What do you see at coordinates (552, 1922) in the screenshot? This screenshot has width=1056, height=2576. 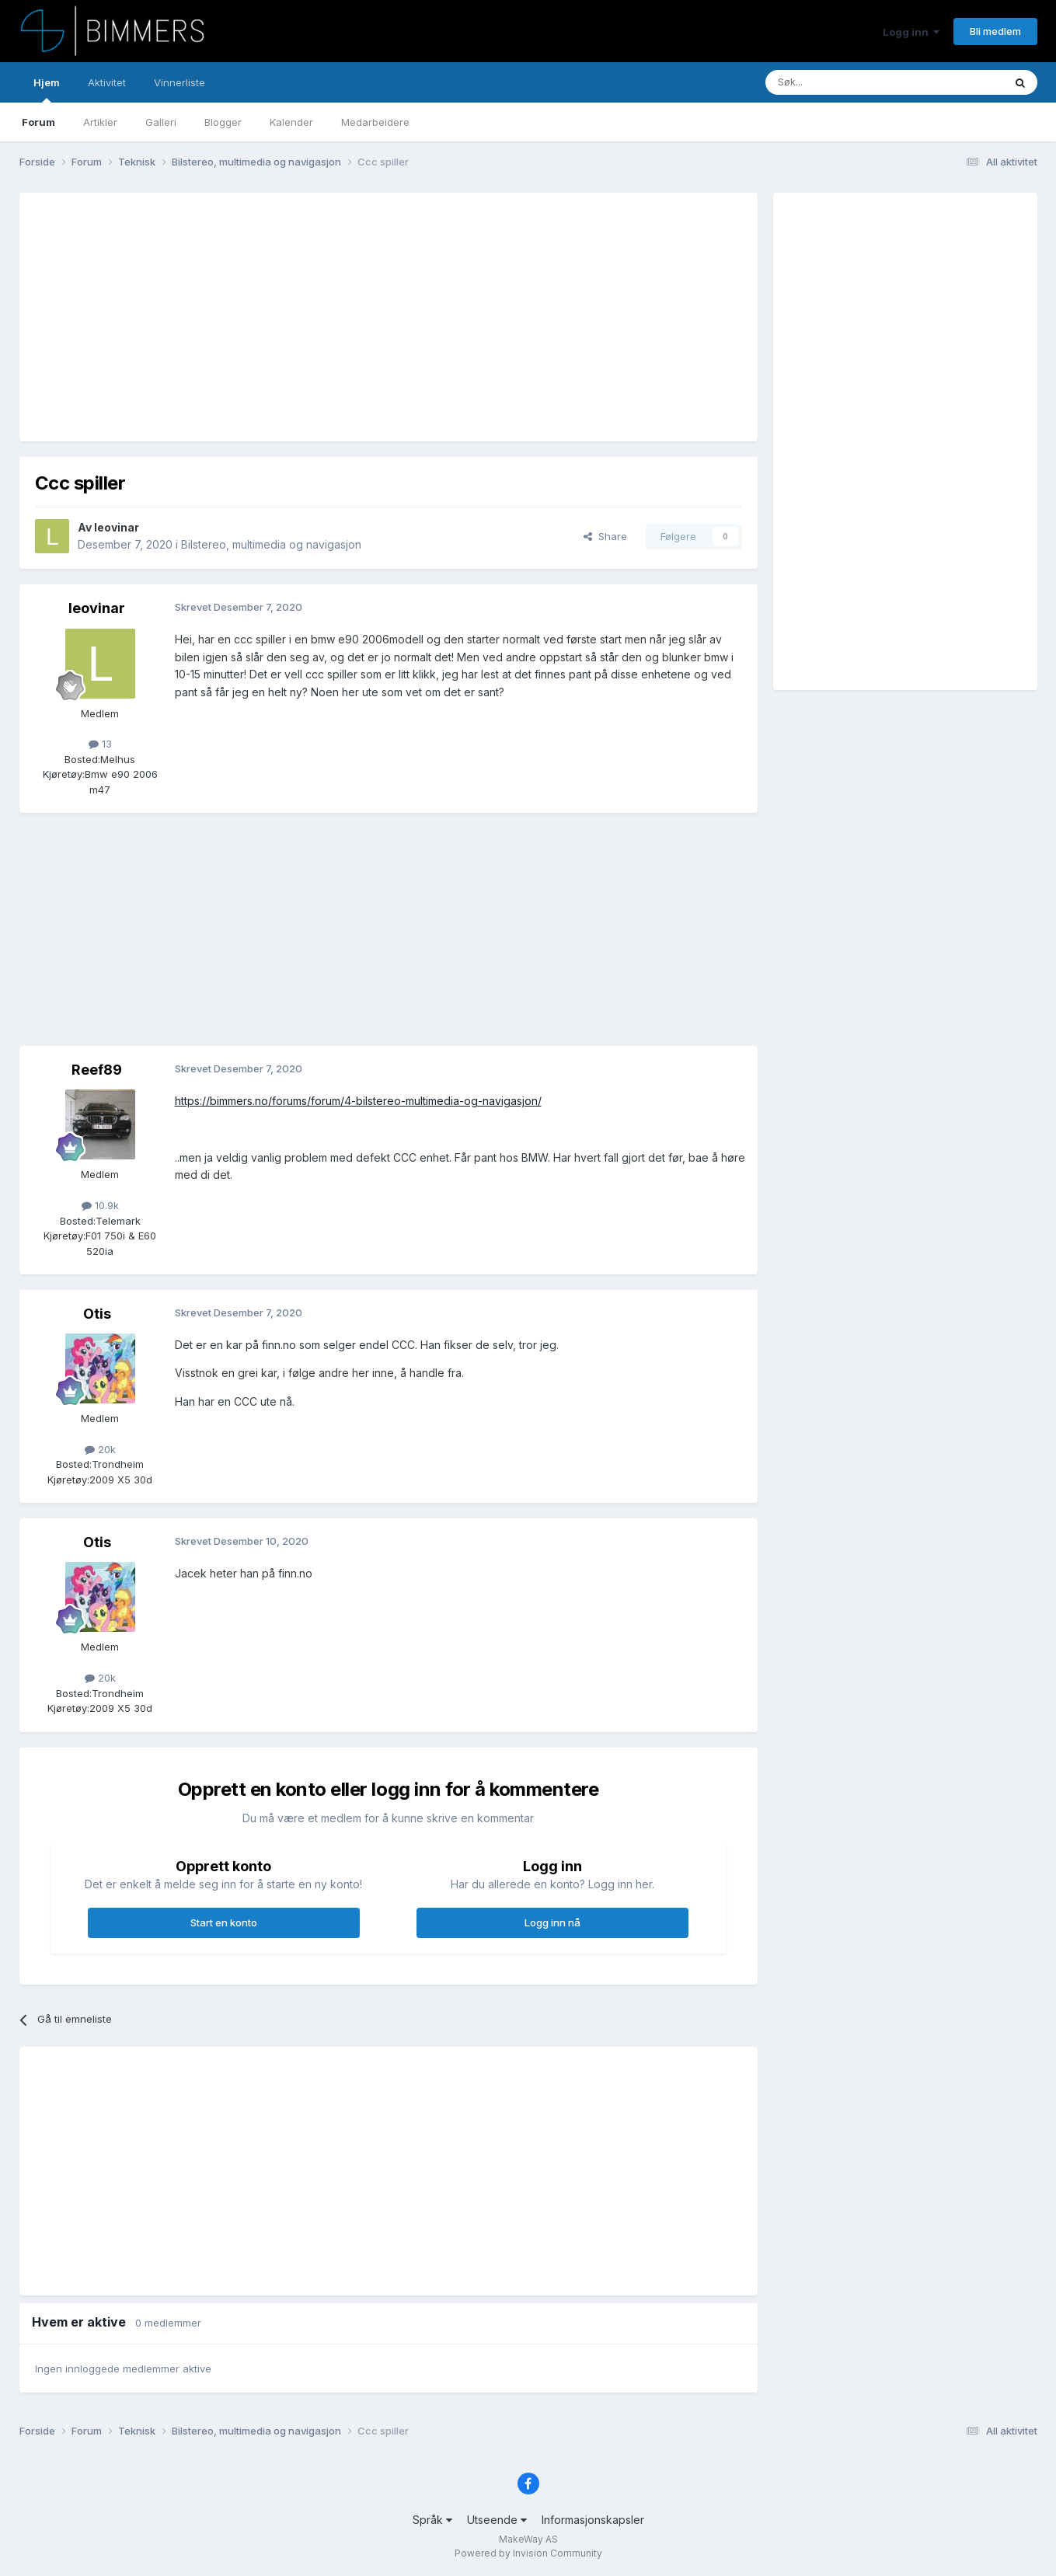 I see `Logg inn nå` at bounding box center [552, 1922].